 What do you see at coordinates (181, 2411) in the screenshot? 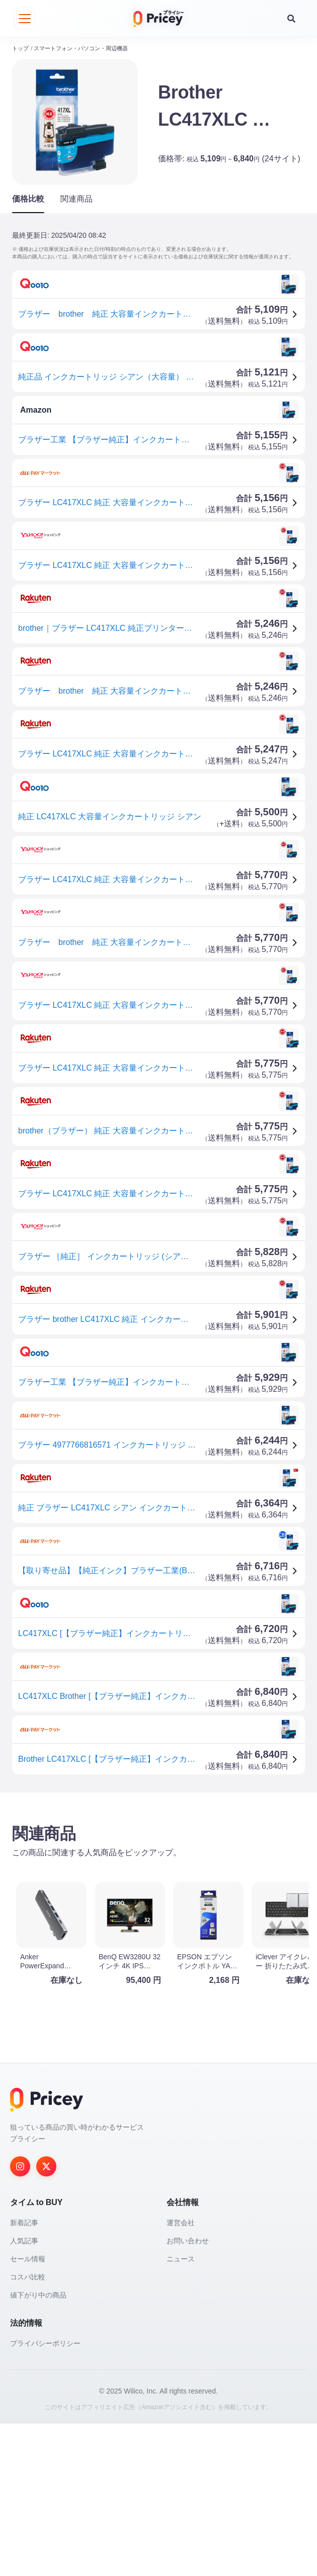
I see `ニュース` at bounding box center [181, 2411].